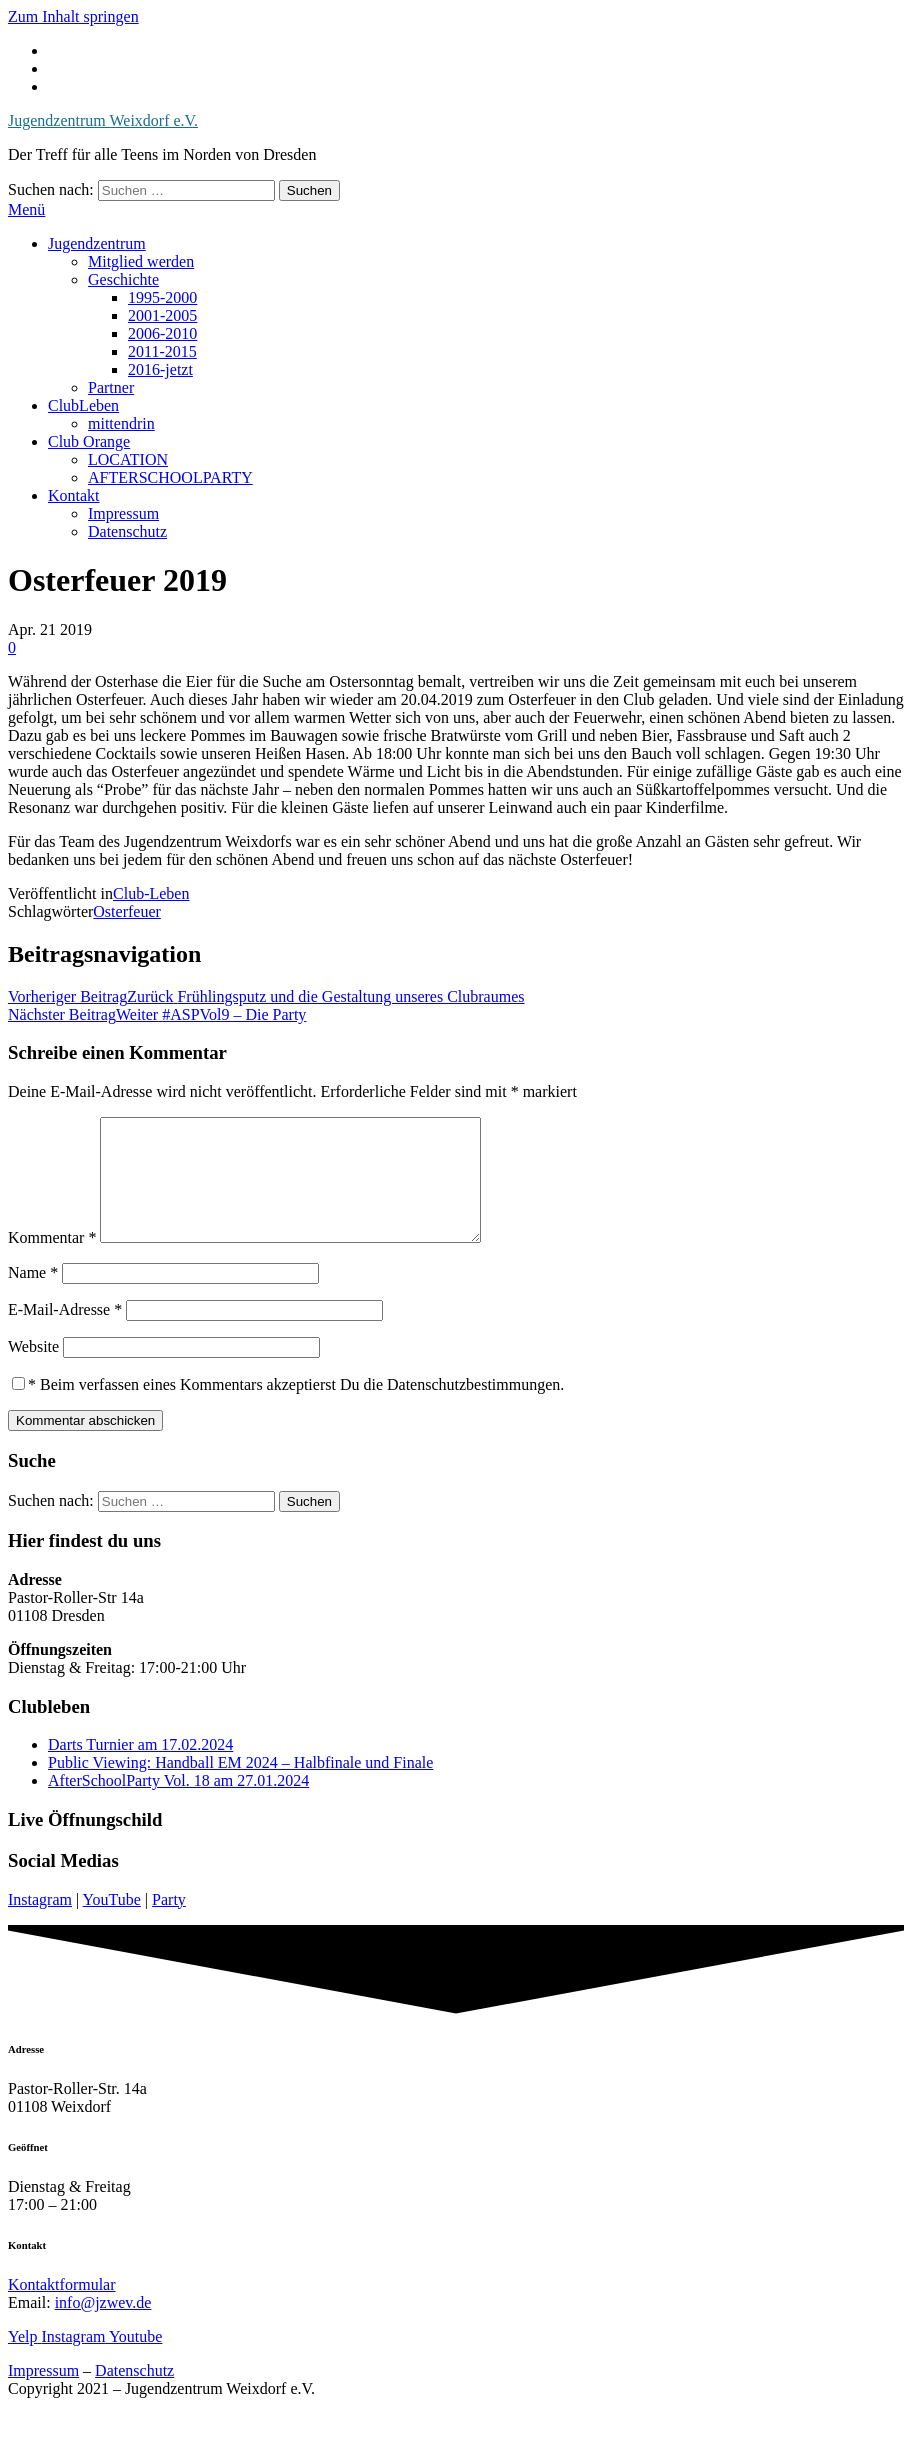  Describe the element at coordinates (40, 1923) in the screenshot. I see `Instagram` at that location.